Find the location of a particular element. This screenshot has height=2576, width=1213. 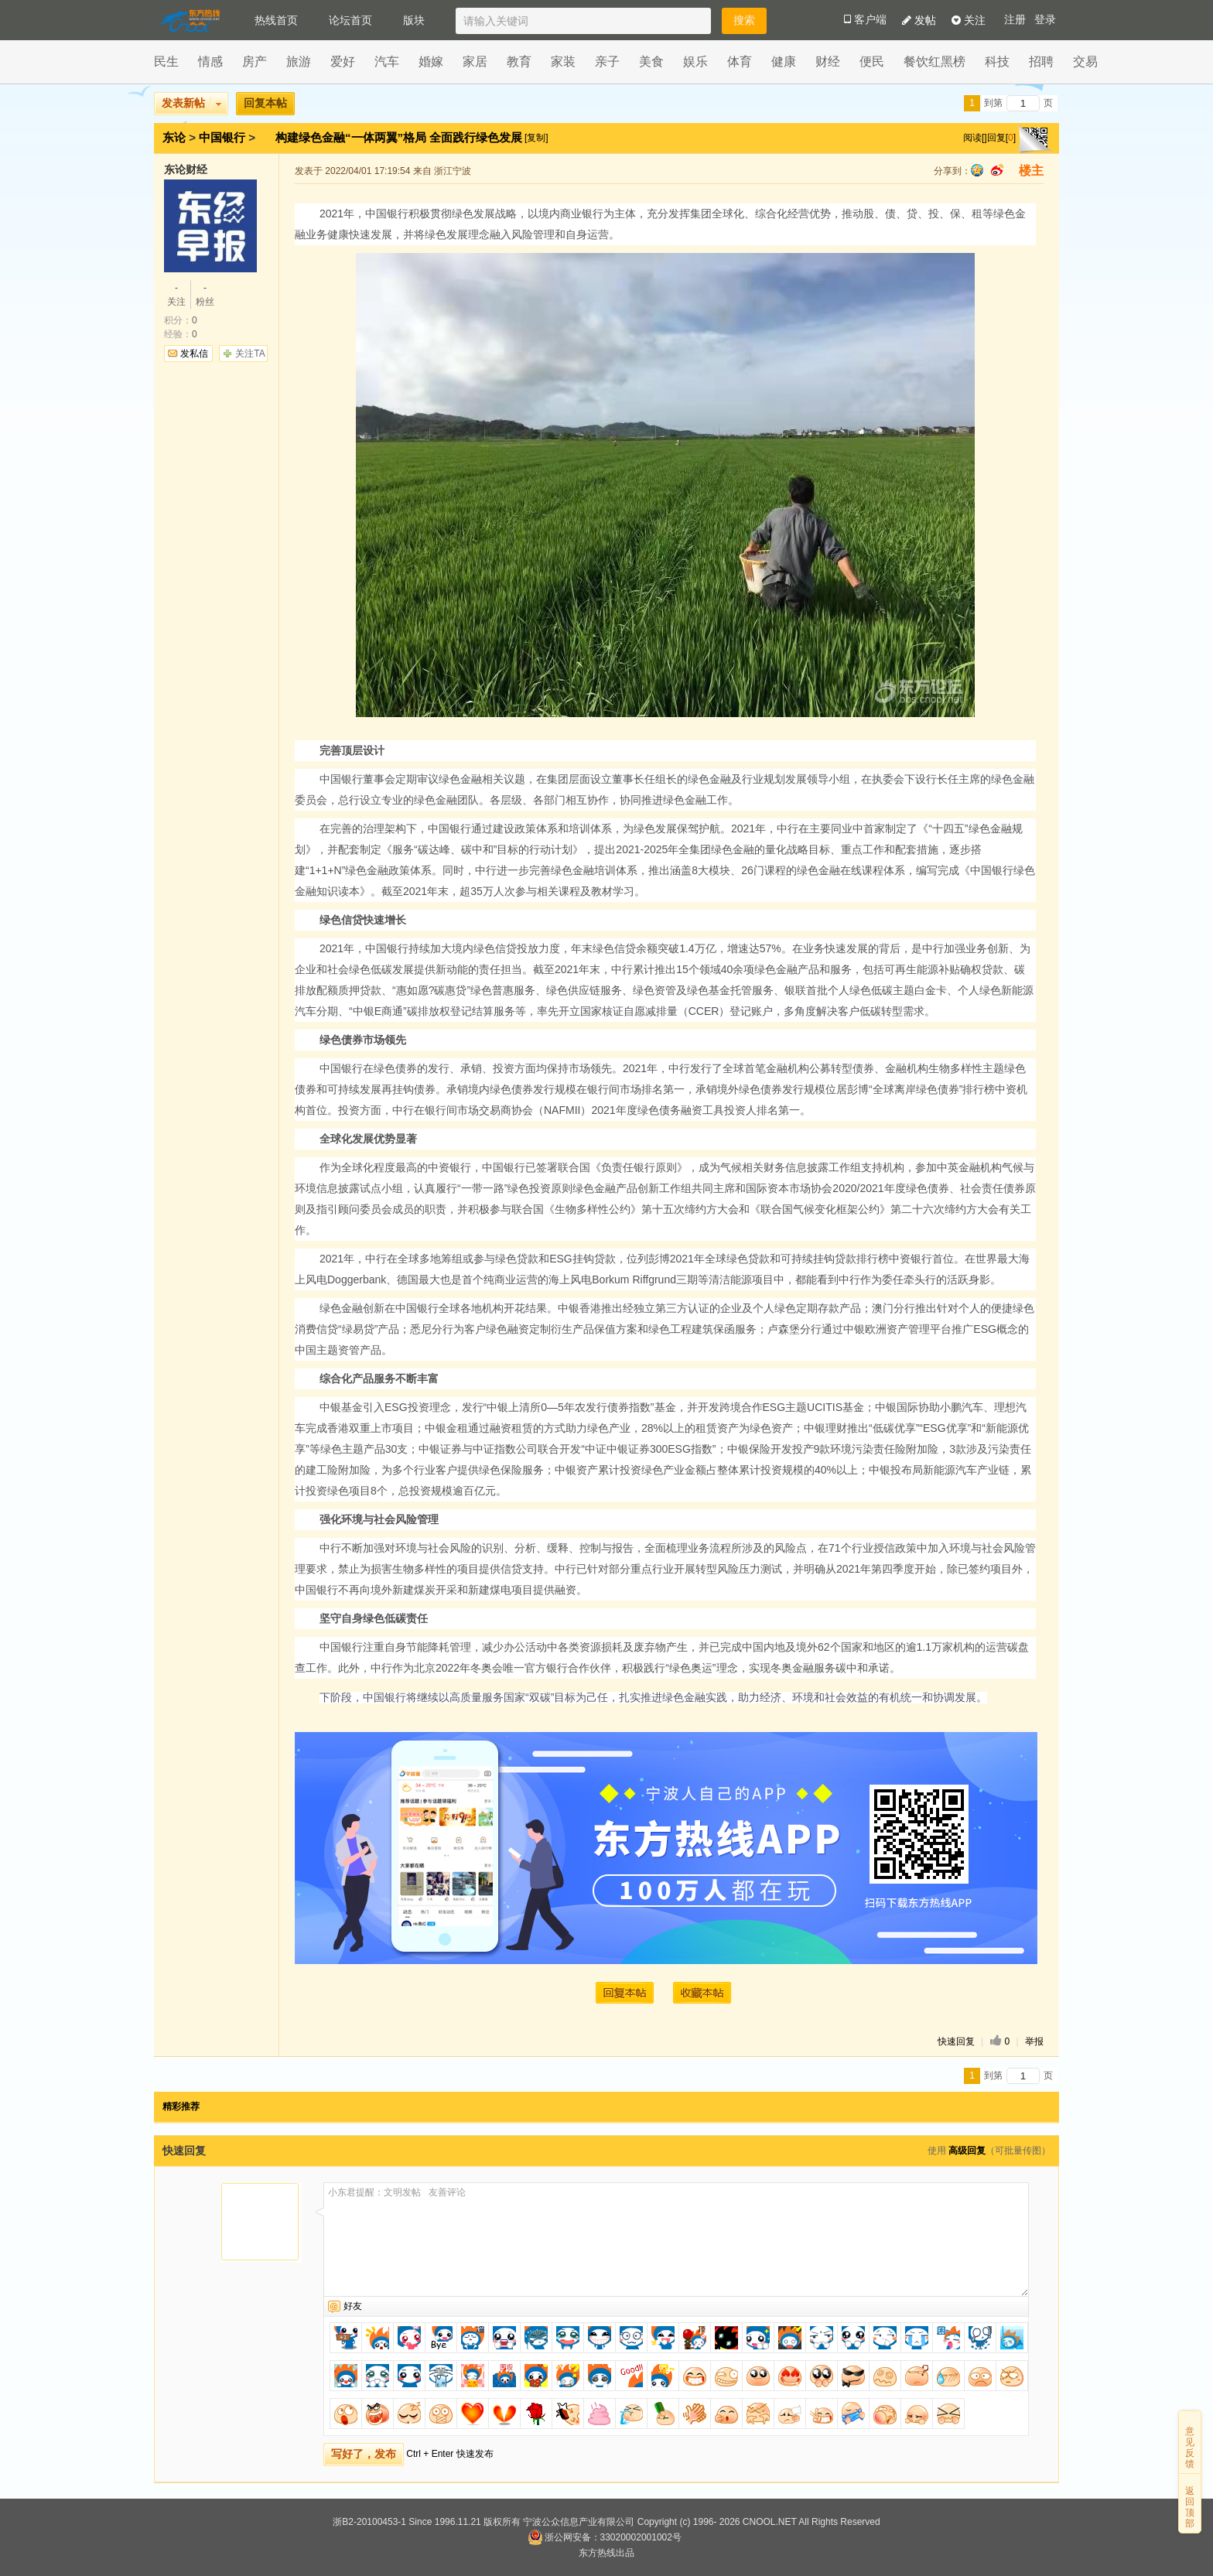

热线首页 is located at coordinates (276, 20).